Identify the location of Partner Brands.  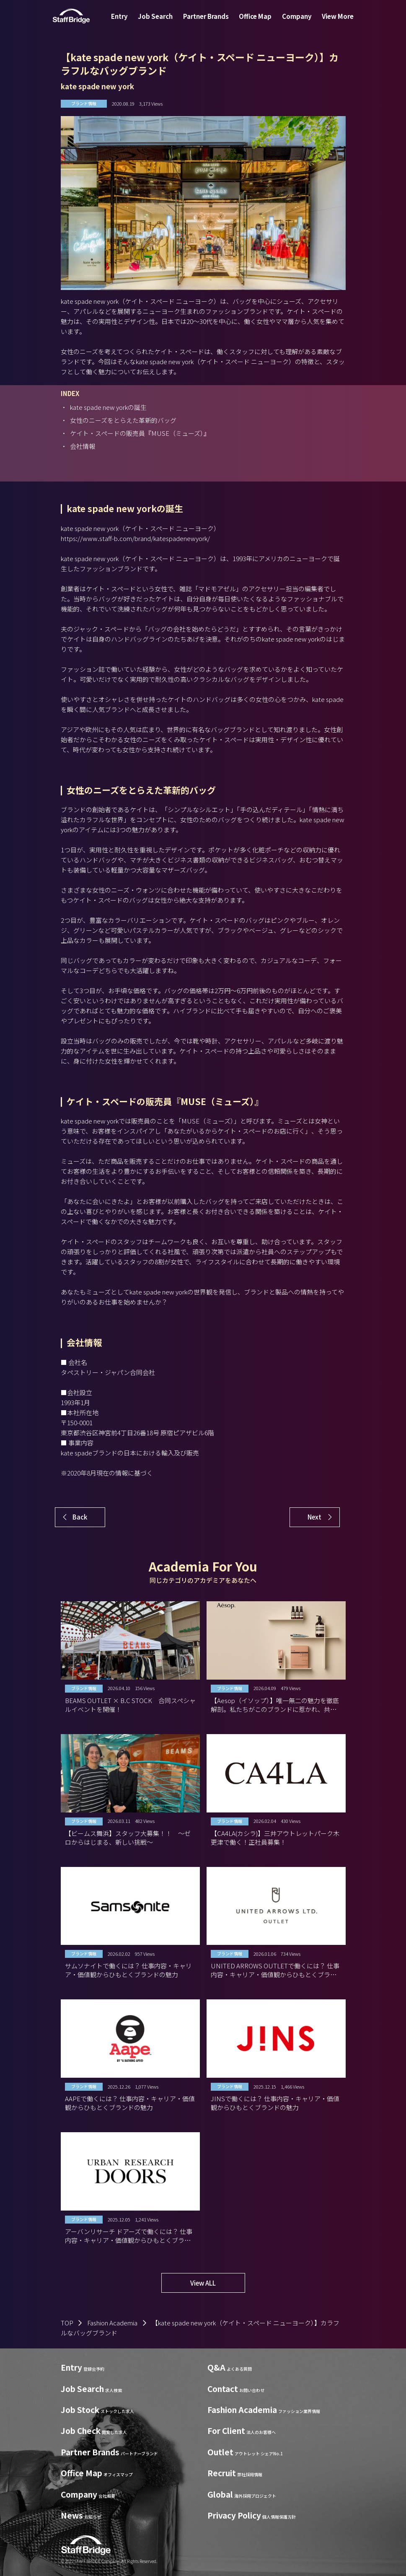
(207, 22).